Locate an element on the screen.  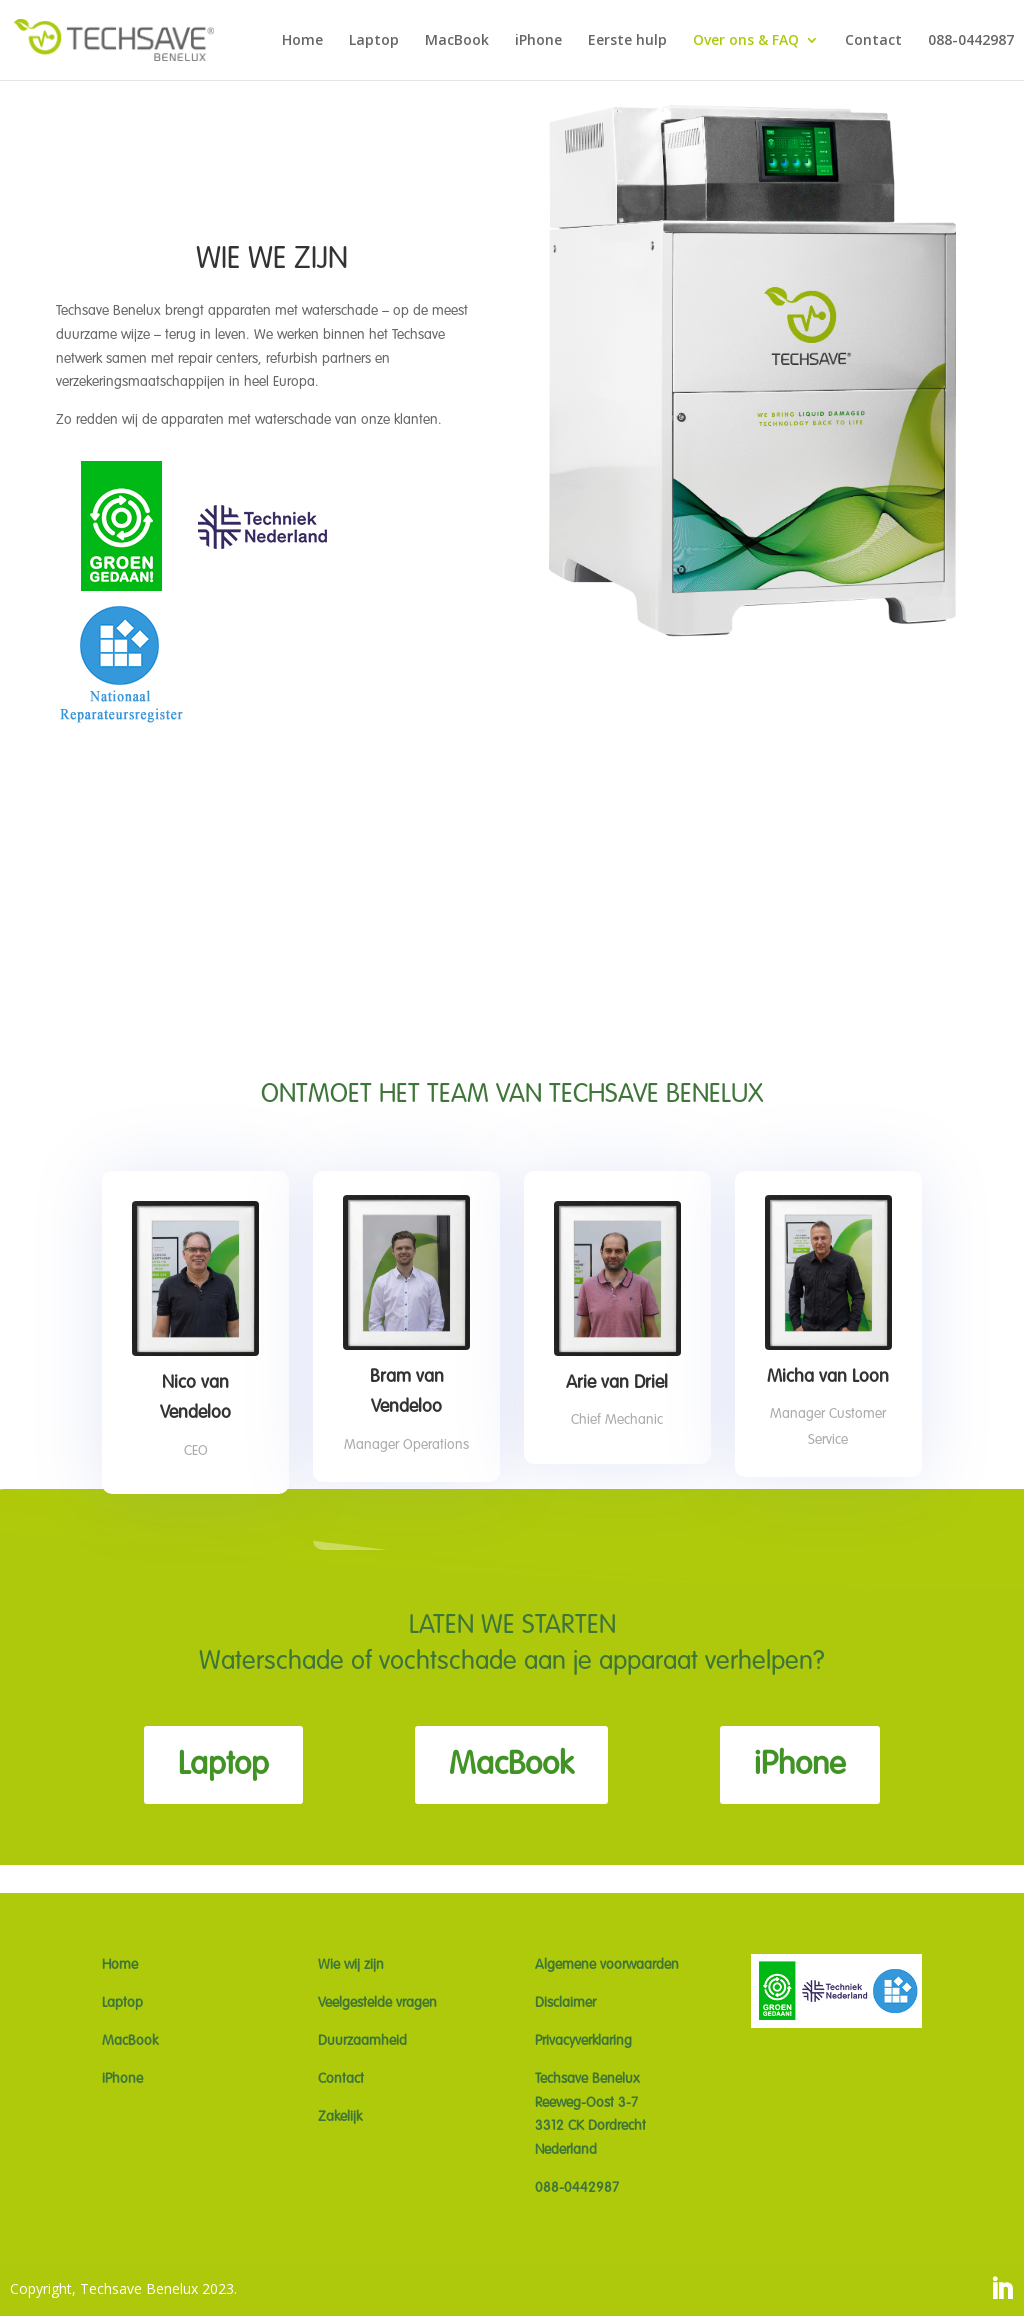
Disclaimer is located at coordinates (565, 2003).